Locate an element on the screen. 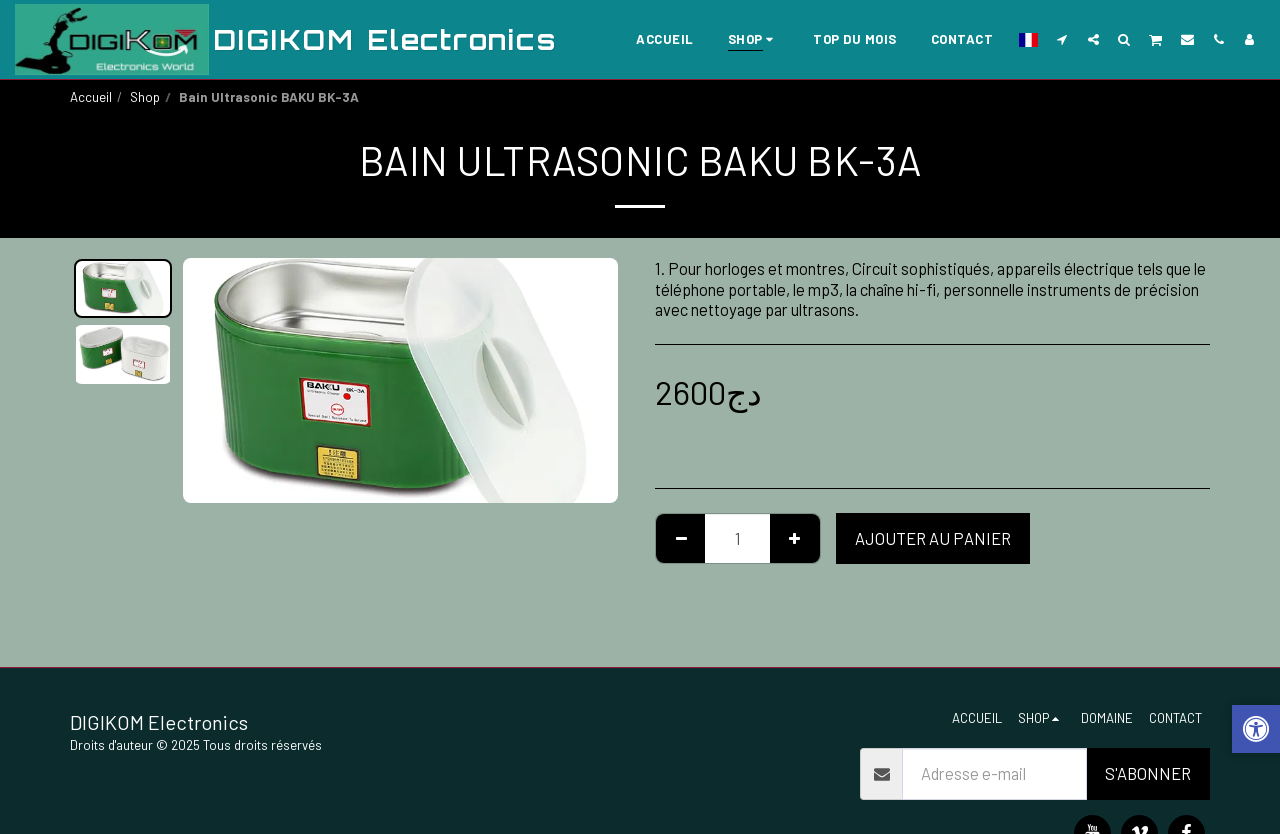  [button] is located at coordinates (1062, 39).